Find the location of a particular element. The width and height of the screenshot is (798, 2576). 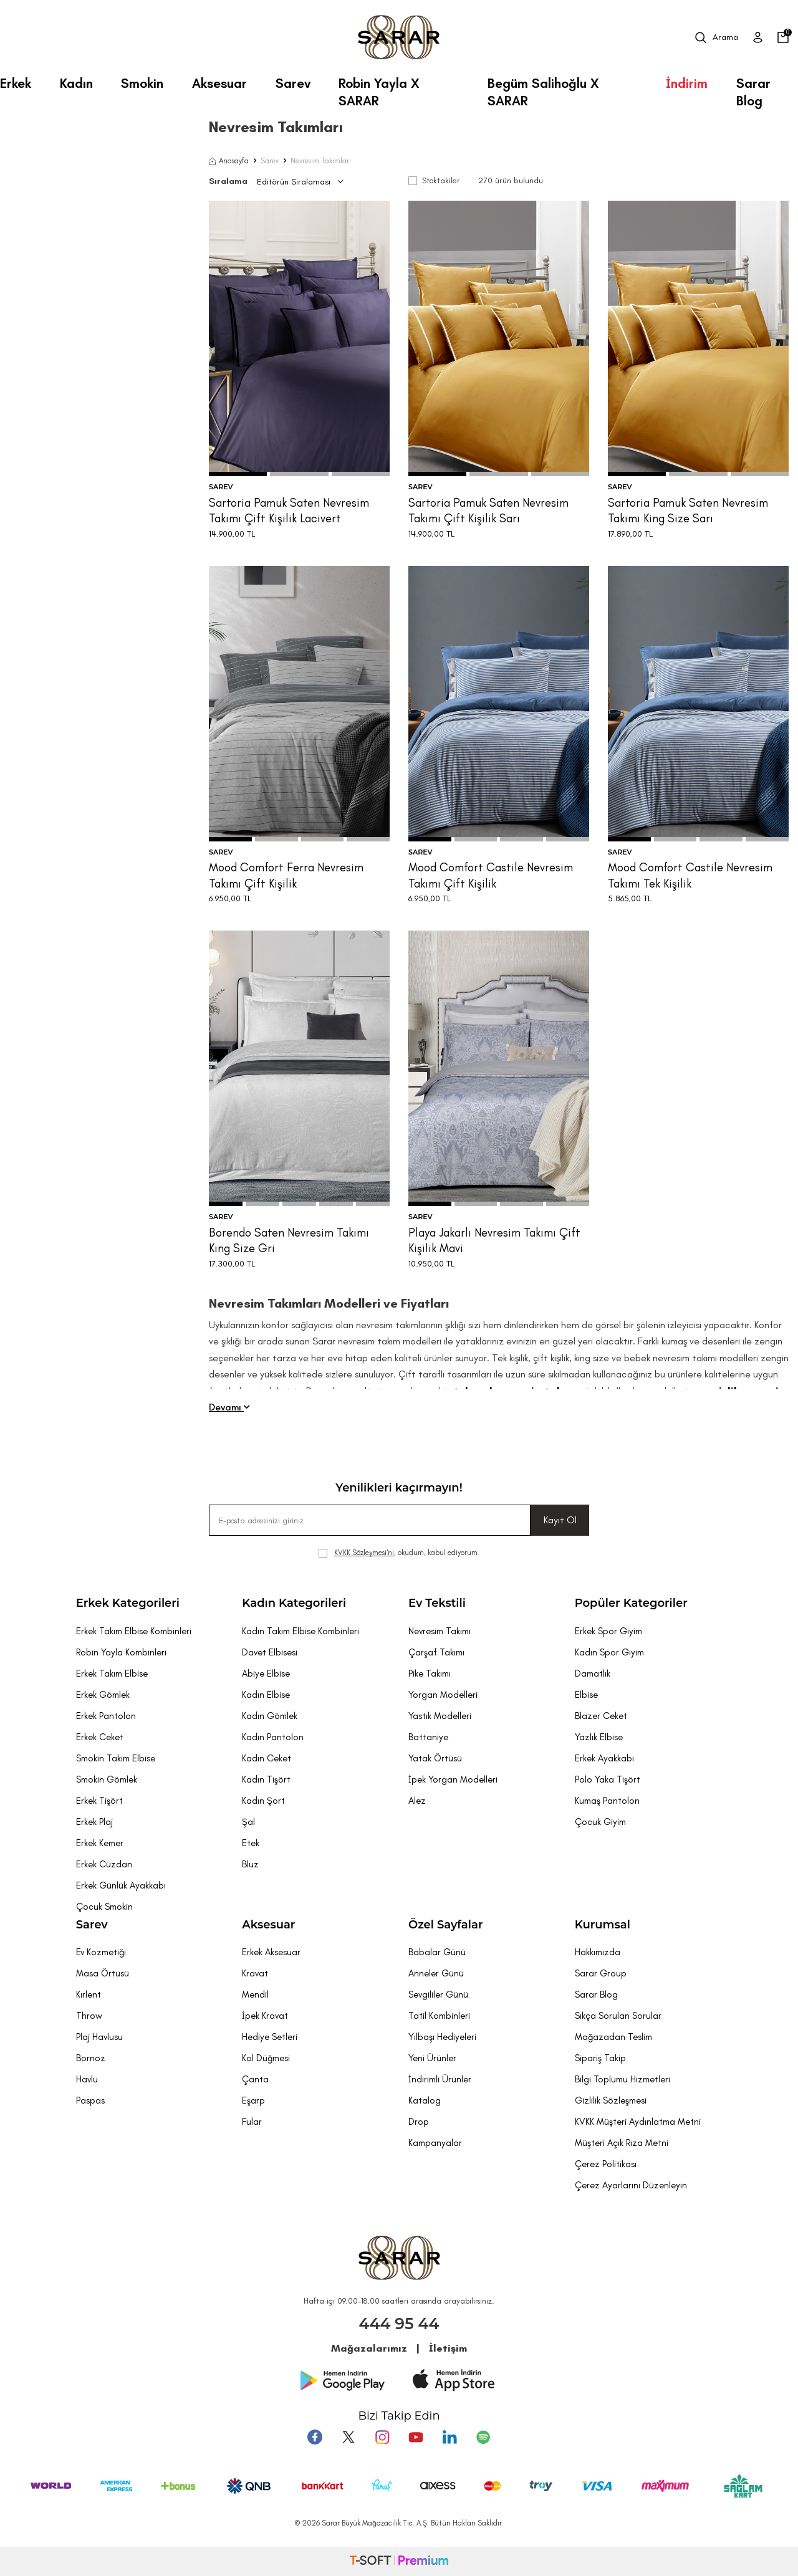

Pike Takımı is located at coordinates (429, 1673).